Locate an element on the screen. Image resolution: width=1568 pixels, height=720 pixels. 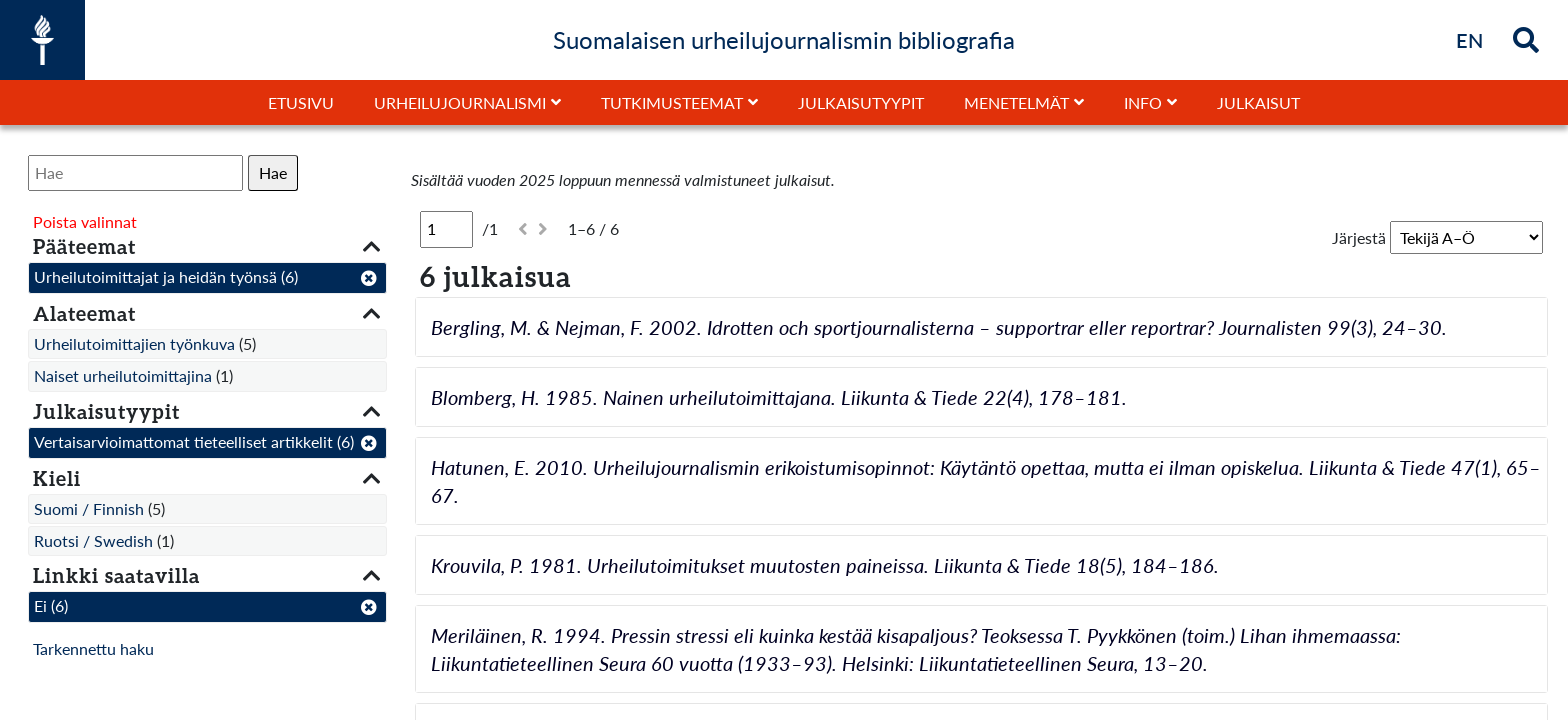
[Sivu] is located at coordinates (446, 229).